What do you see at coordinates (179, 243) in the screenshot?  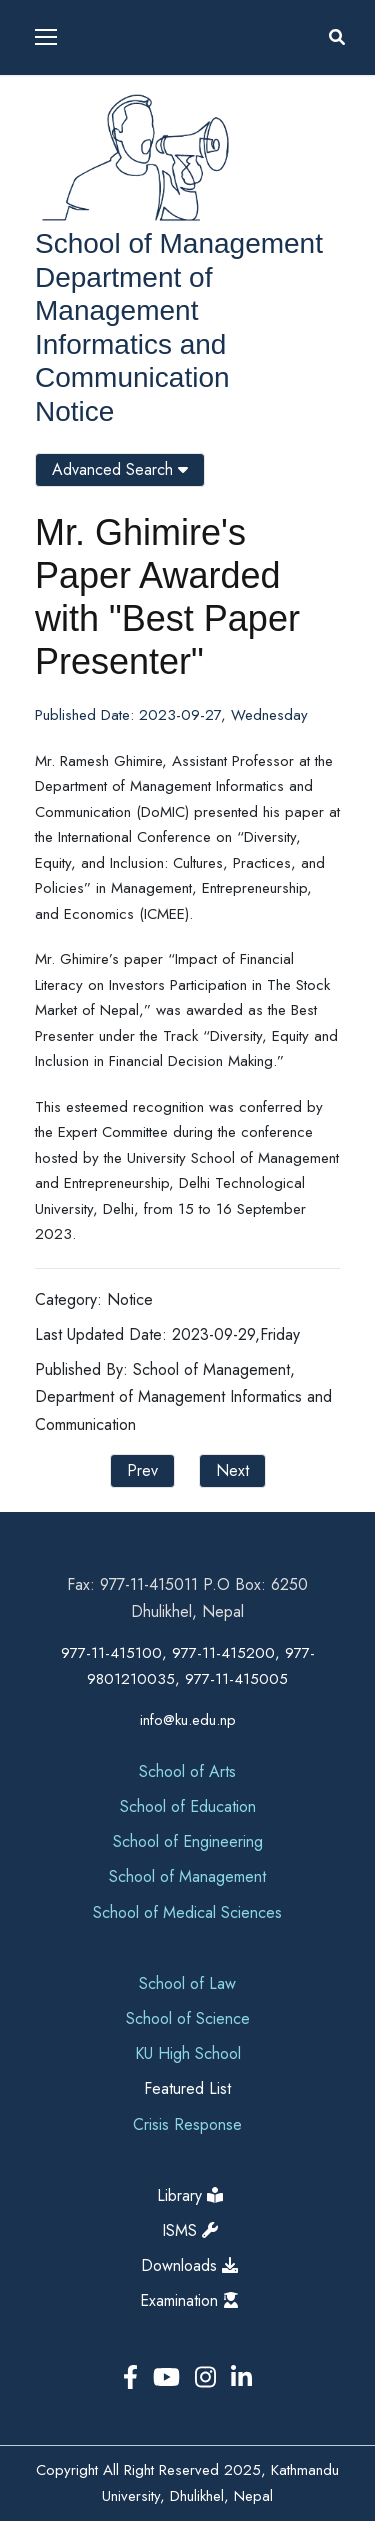 I see `School of Management` at bounding box center [179, 243].